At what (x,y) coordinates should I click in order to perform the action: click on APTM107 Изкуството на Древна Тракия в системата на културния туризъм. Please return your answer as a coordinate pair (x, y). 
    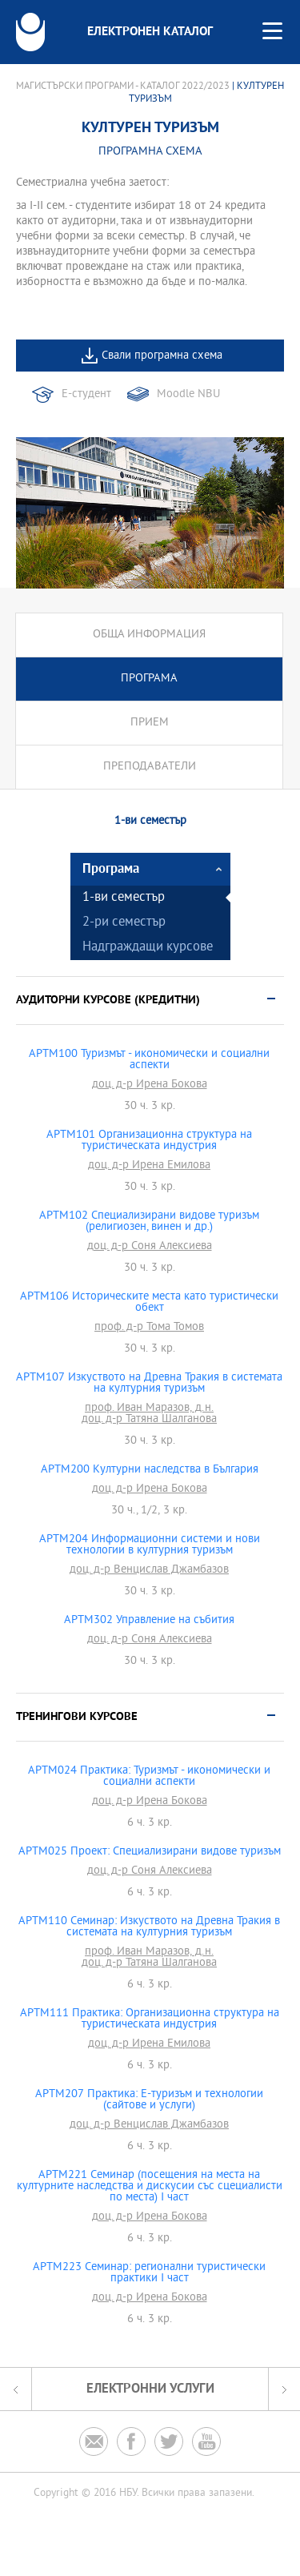
    Looking at the image, I should click on (149, 1383).